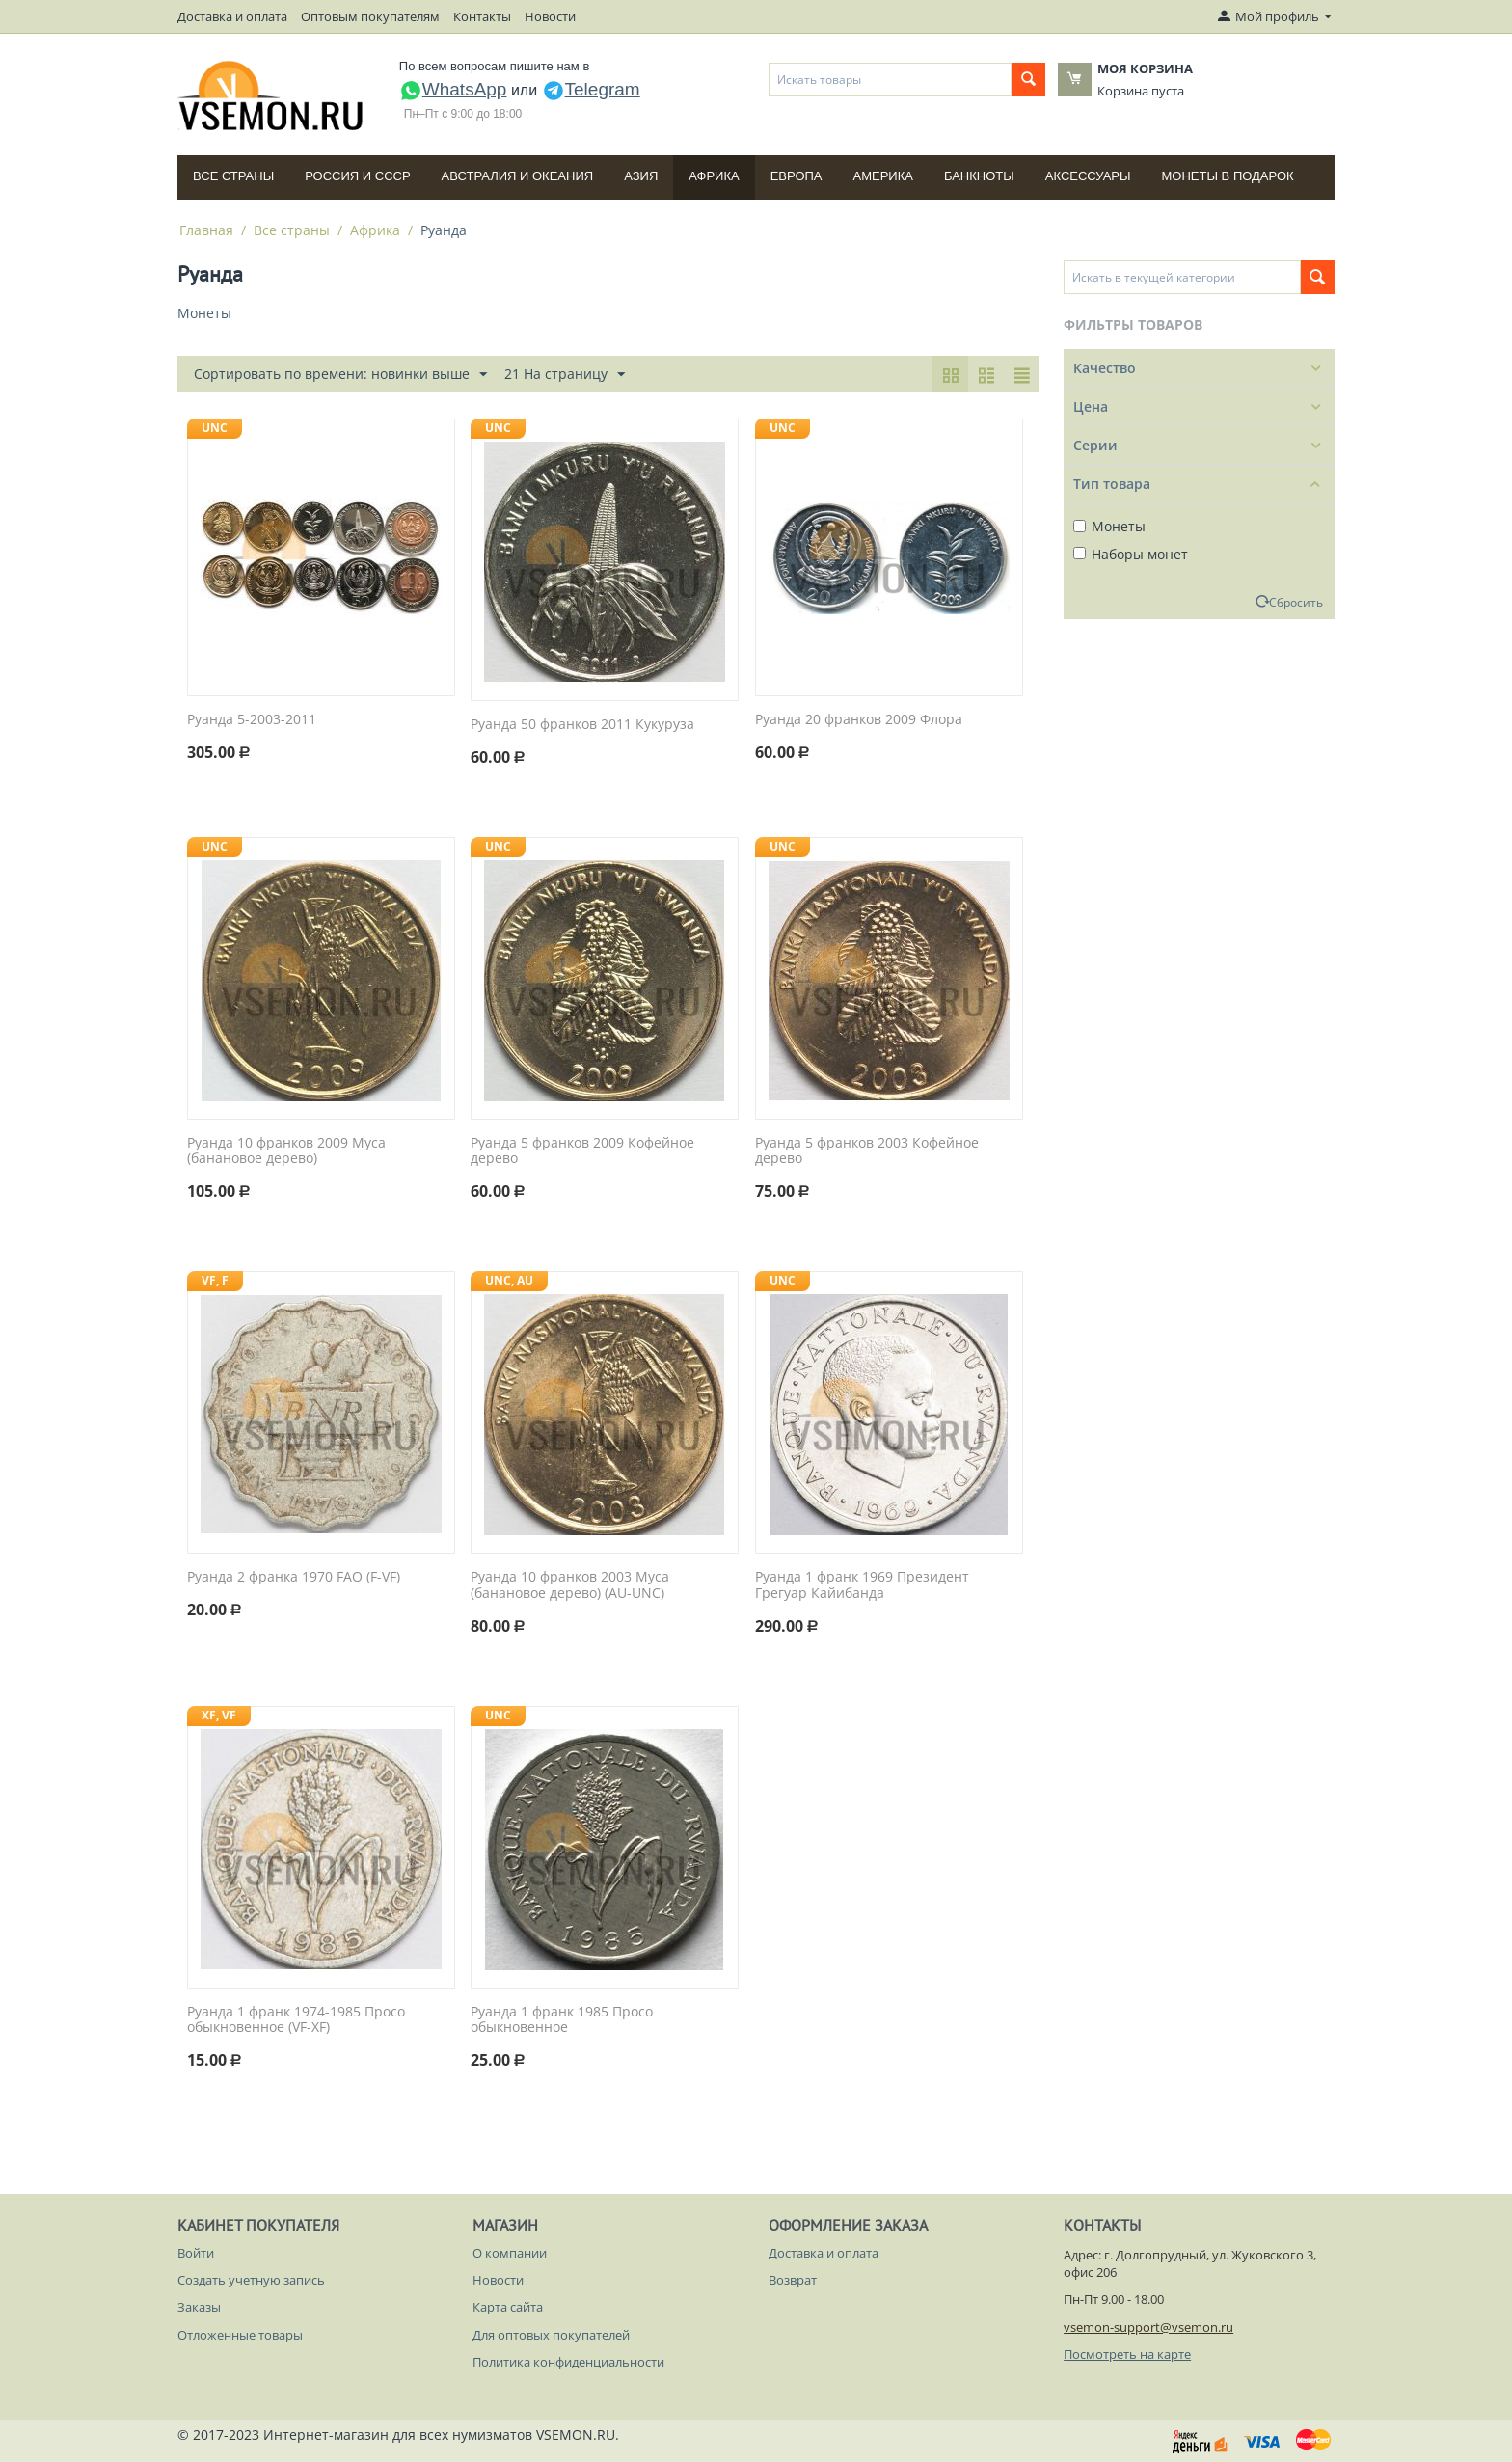 The width and height of the screenshot is (1512, 2462). What do you see at coordinates (215, 1280) in the screenshot?
I see `VF, F` at bounding box center [215, 1280].